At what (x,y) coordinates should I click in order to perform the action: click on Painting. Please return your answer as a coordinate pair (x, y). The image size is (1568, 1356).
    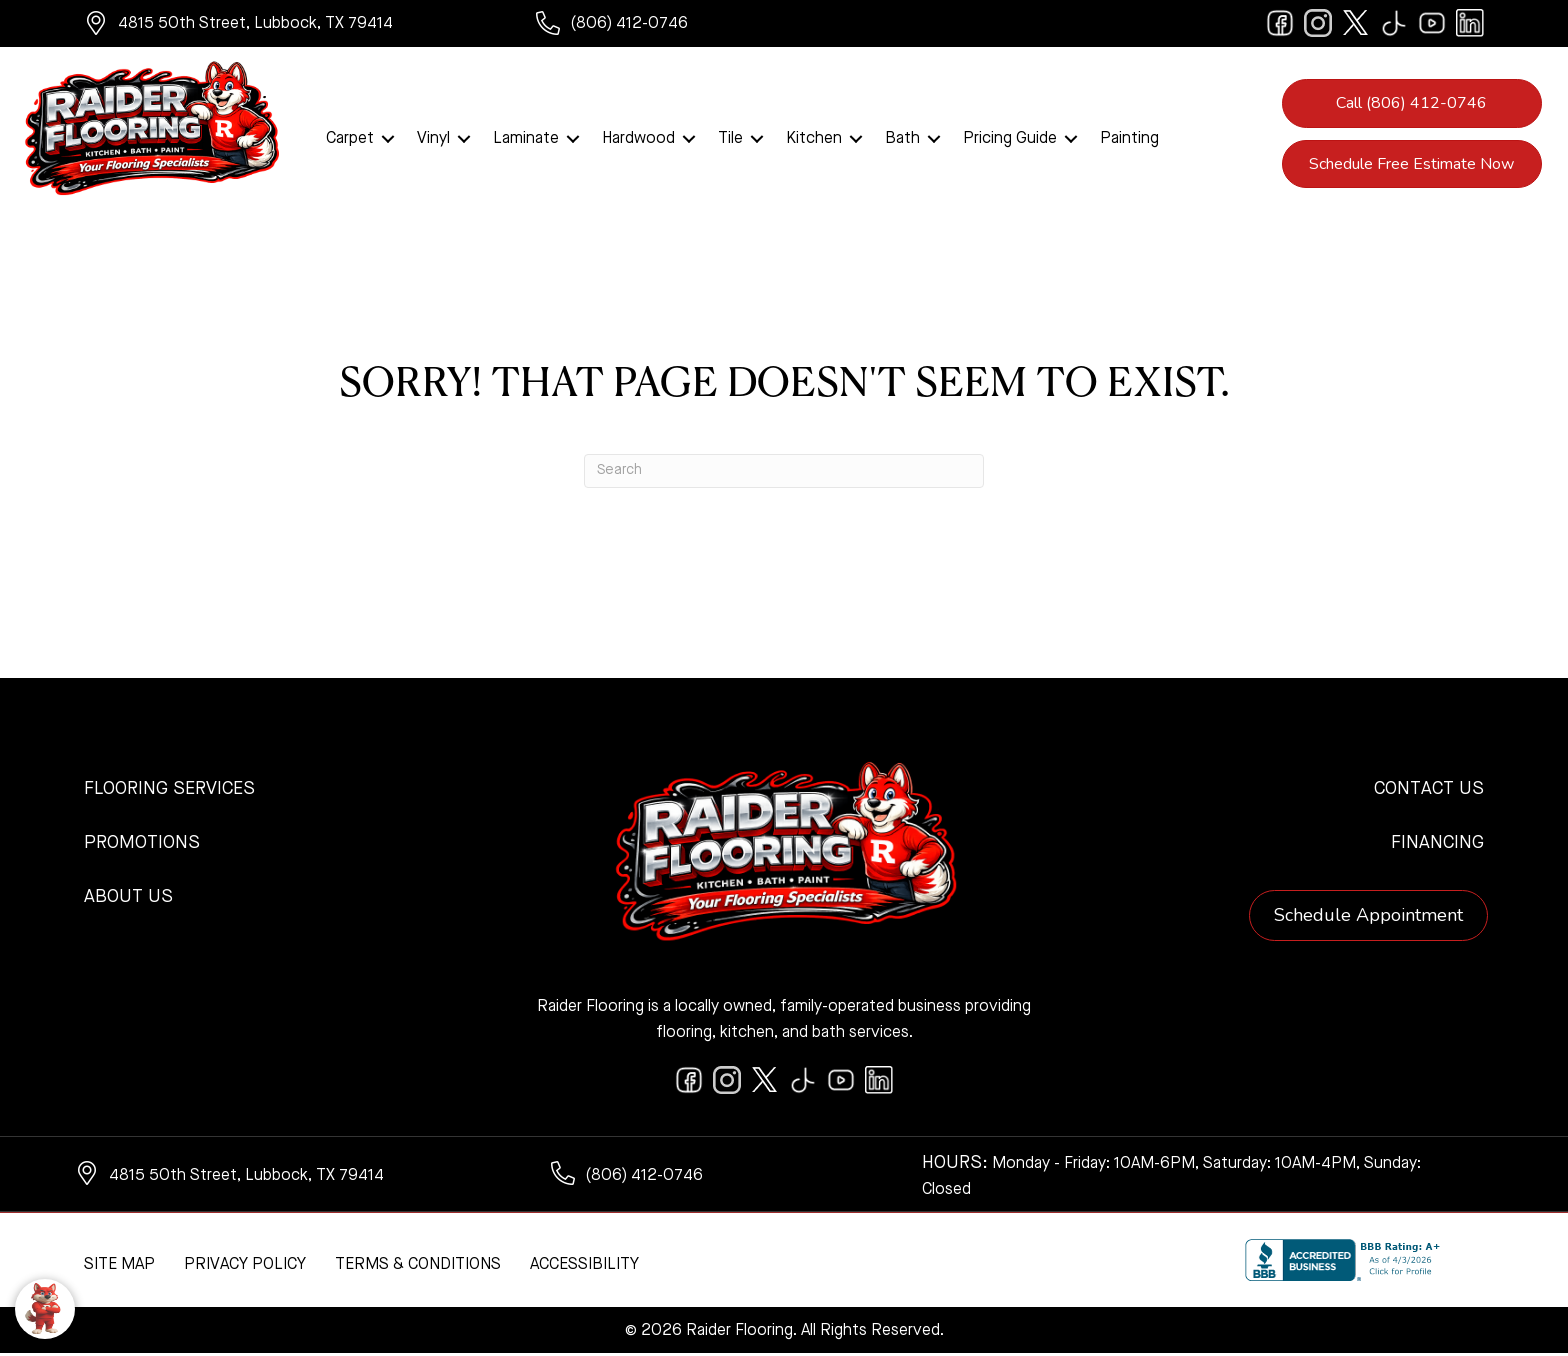
    Looking at the image, I should click on (1129, 140).